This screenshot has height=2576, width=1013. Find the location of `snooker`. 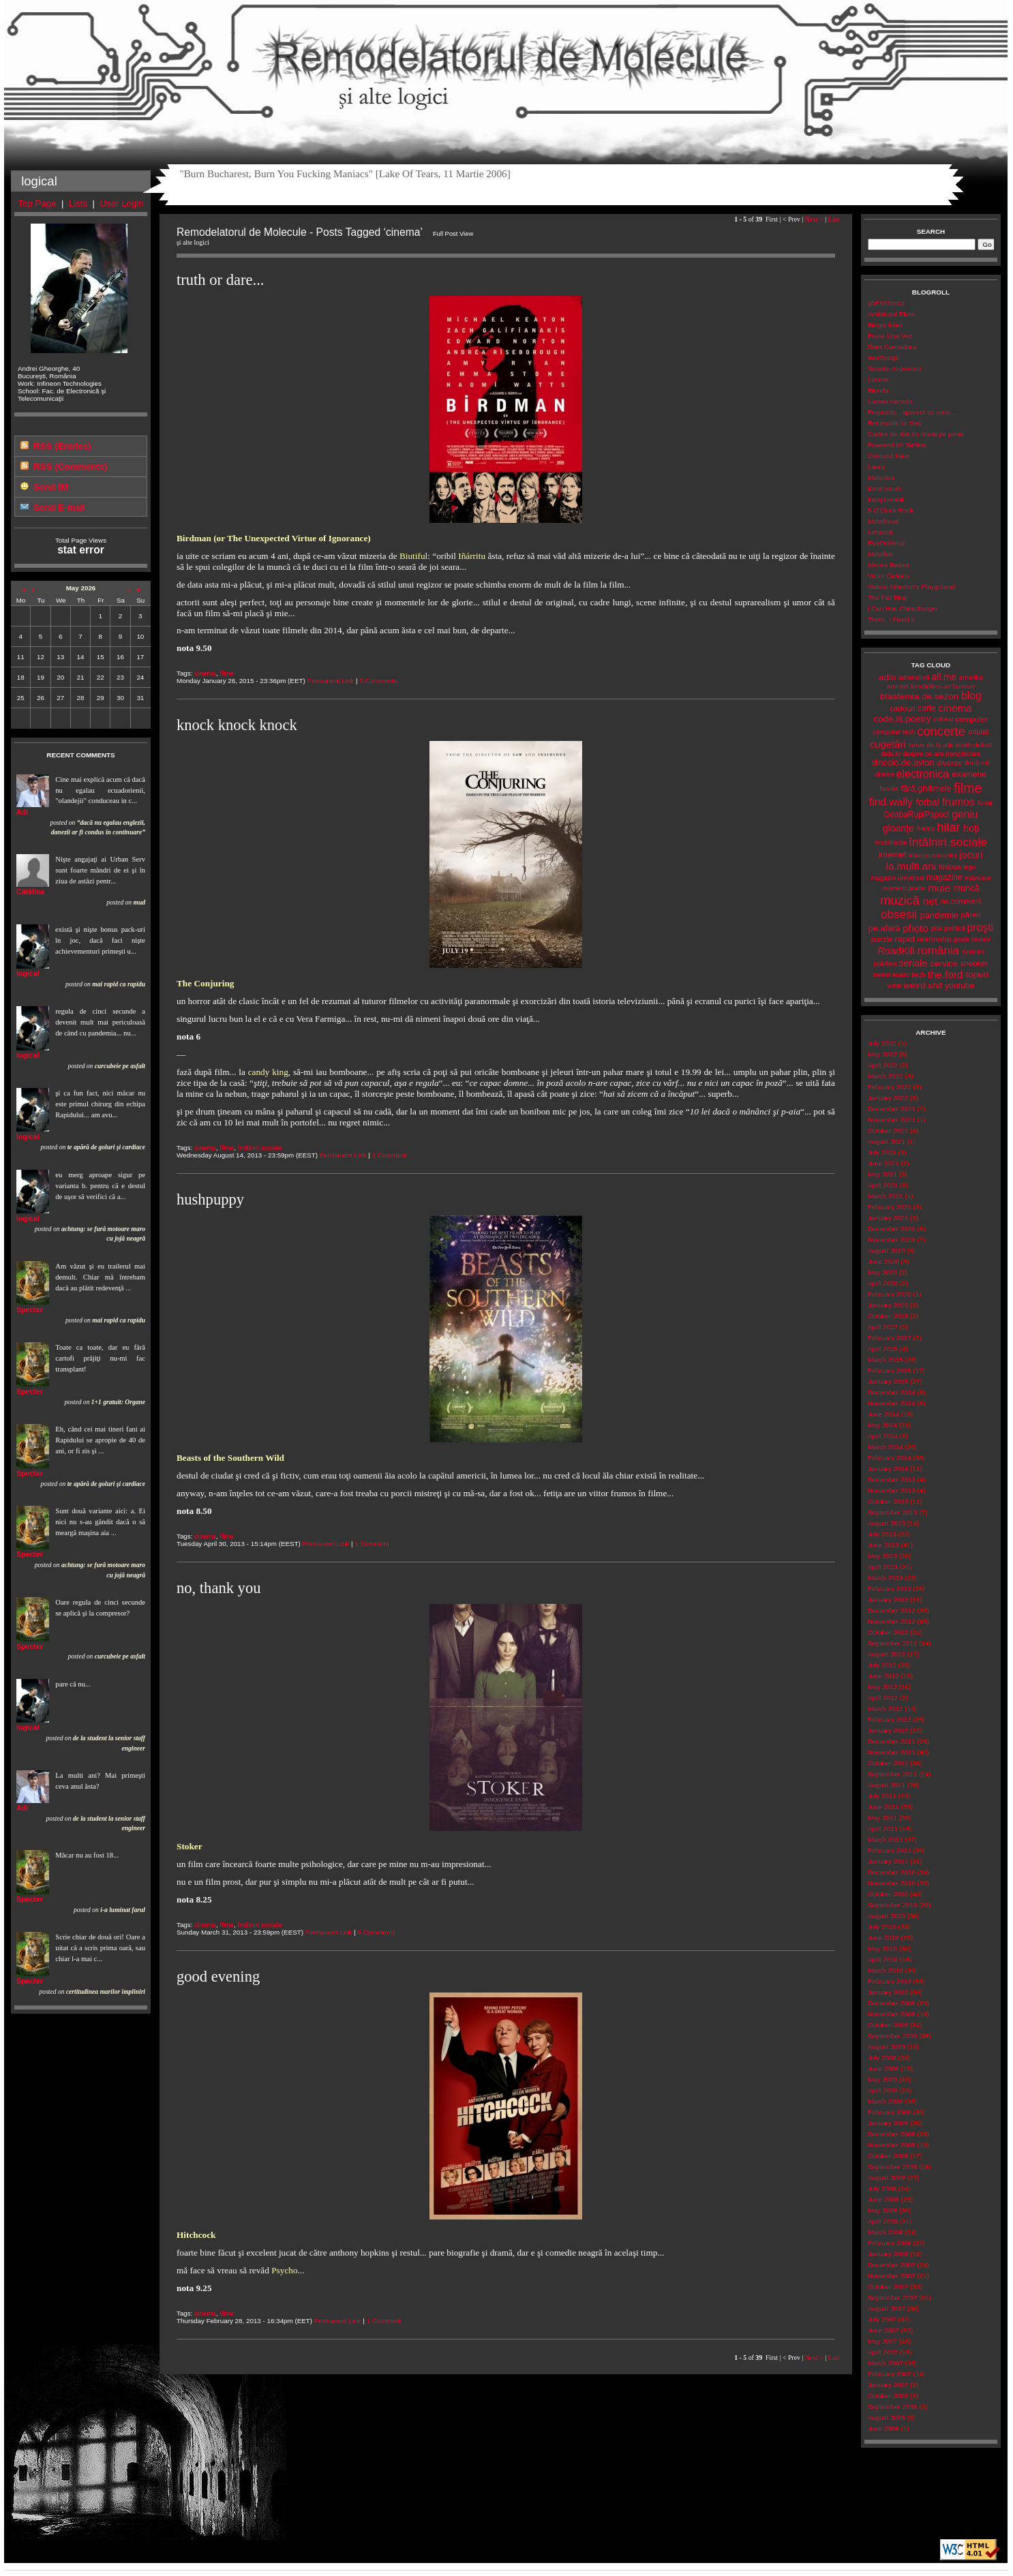

snooker is located at coordinates (974, 963).